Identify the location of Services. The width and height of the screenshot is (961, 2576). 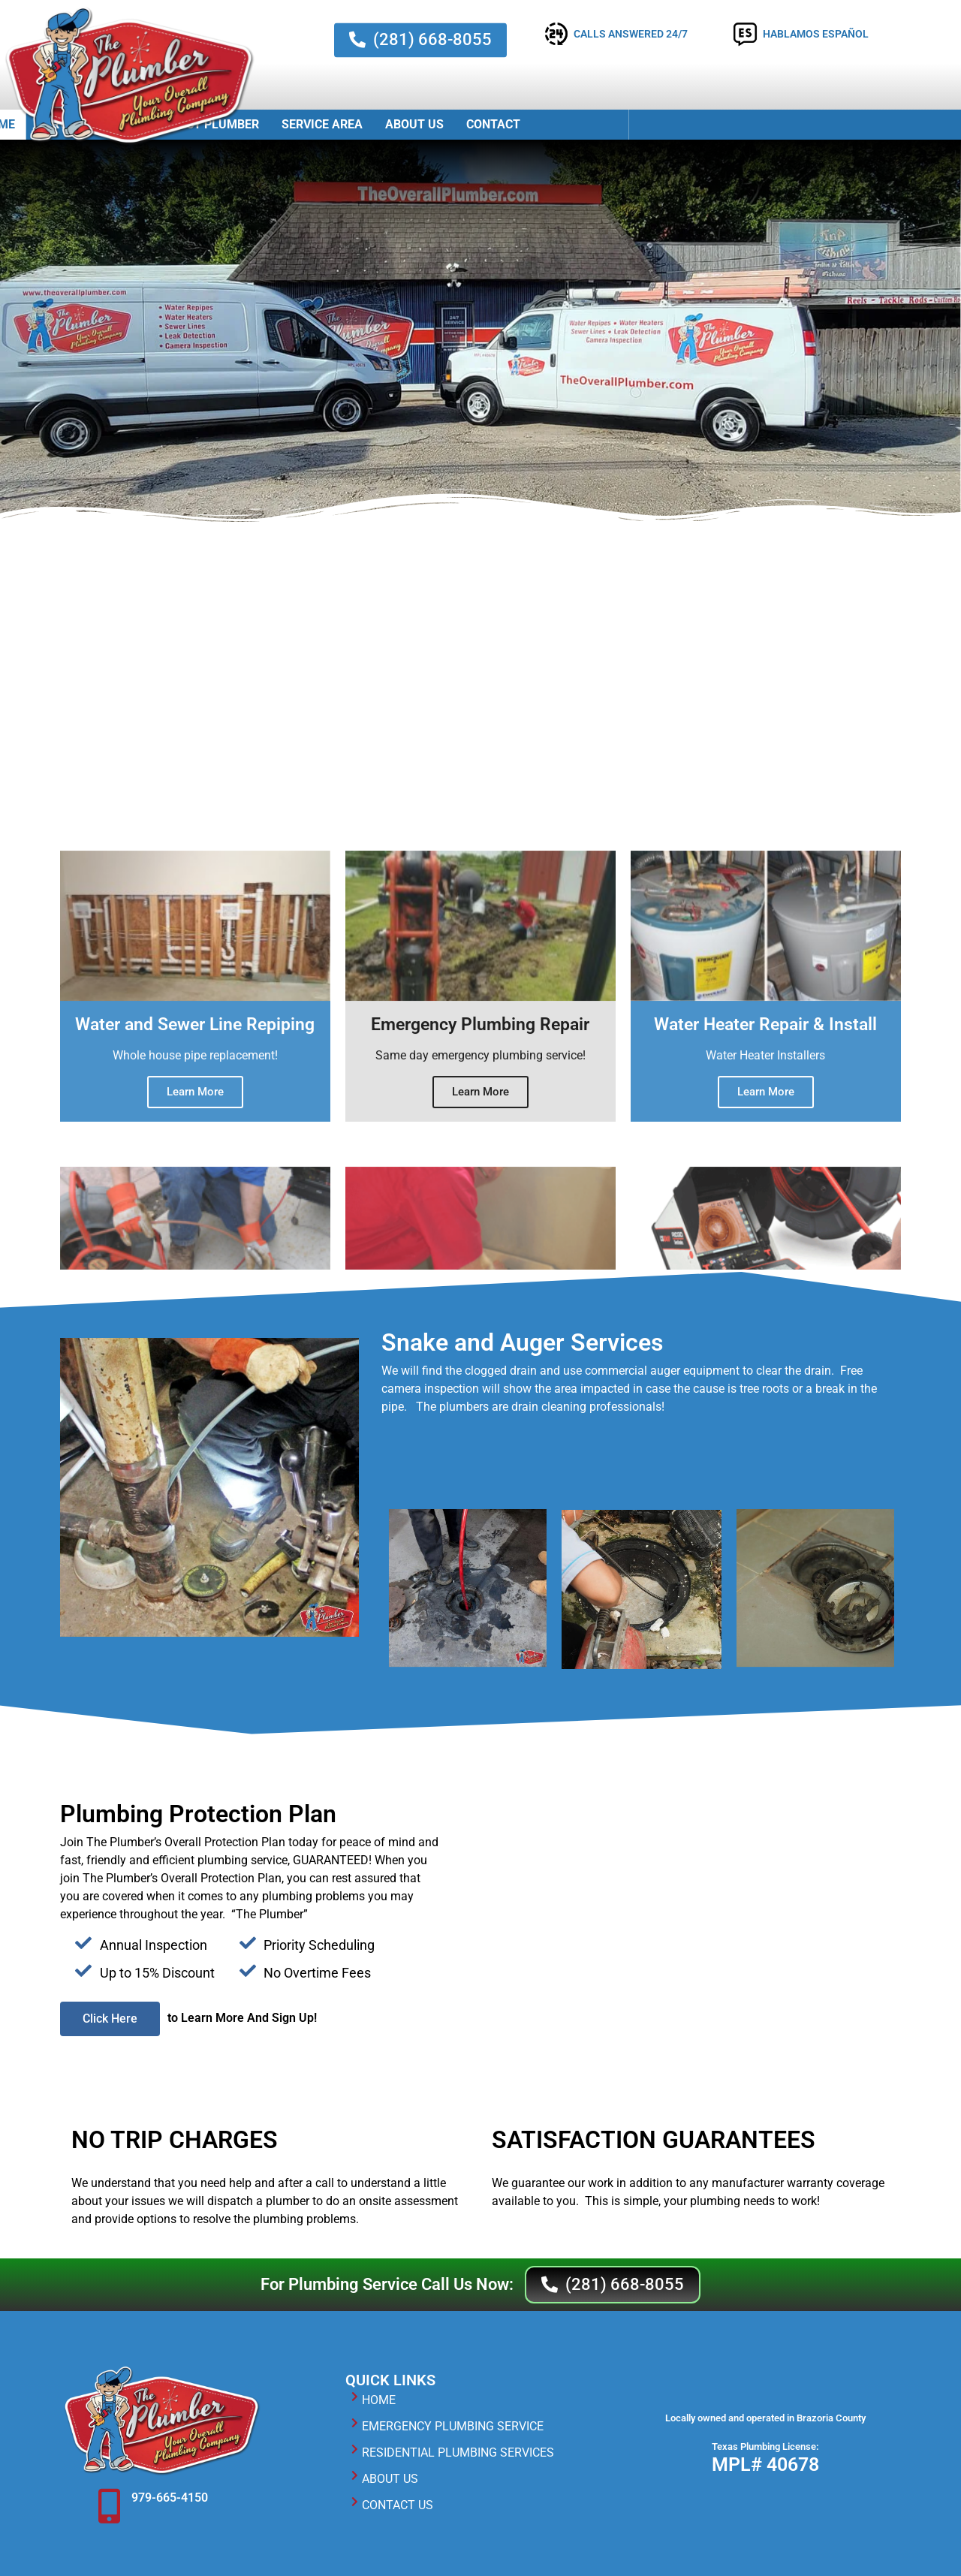
(352, 125).